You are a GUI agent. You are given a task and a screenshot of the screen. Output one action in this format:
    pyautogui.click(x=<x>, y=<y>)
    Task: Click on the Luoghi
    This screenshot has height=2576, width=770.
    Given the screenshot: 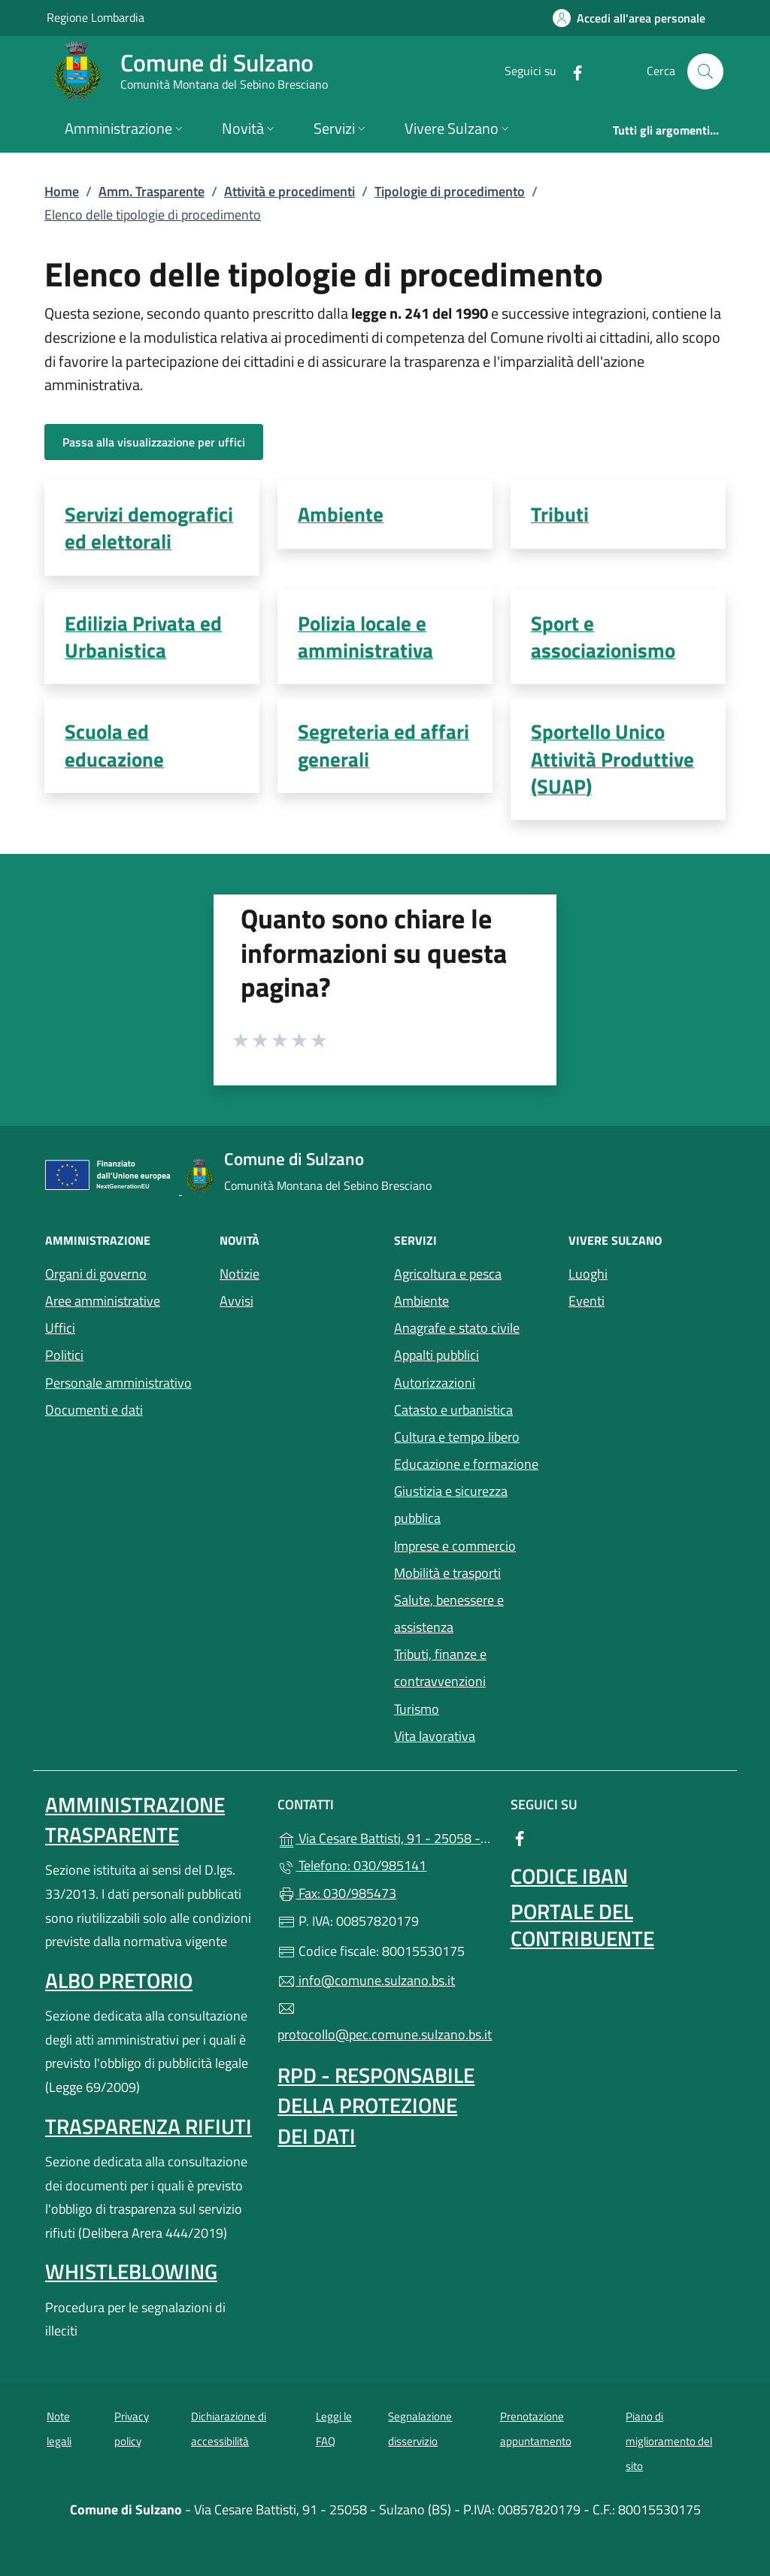 What is the action you would take?
    pyautogui.click(x=646, y=1272)
    